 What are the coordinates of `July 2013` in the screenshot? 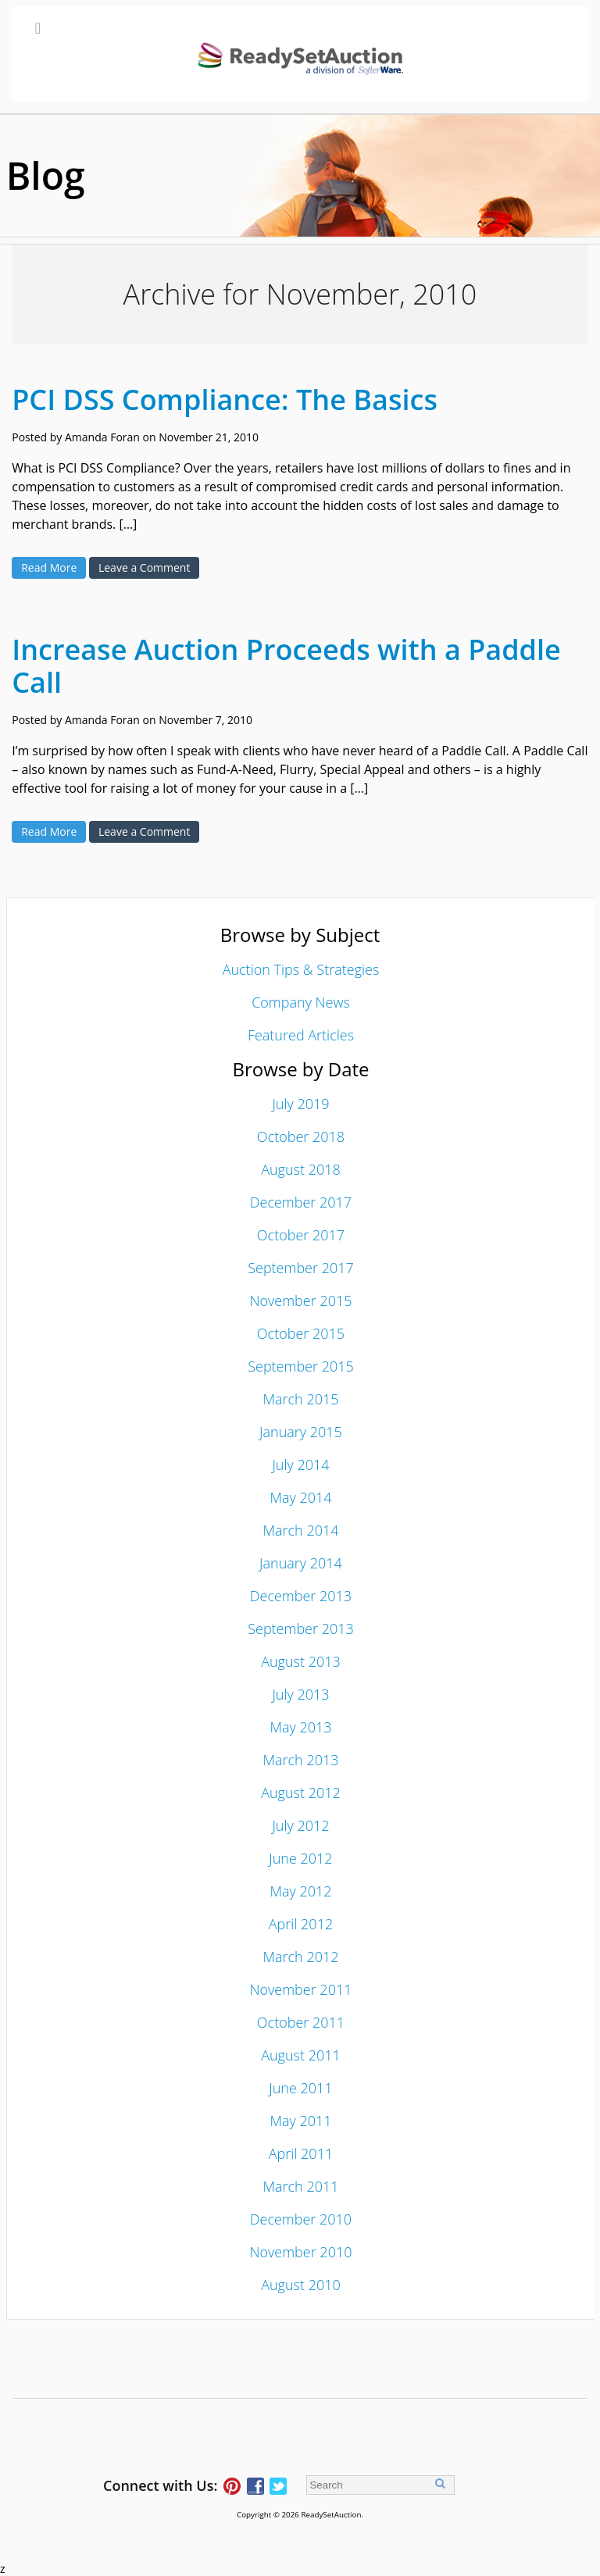 It's located at (300, 1694).